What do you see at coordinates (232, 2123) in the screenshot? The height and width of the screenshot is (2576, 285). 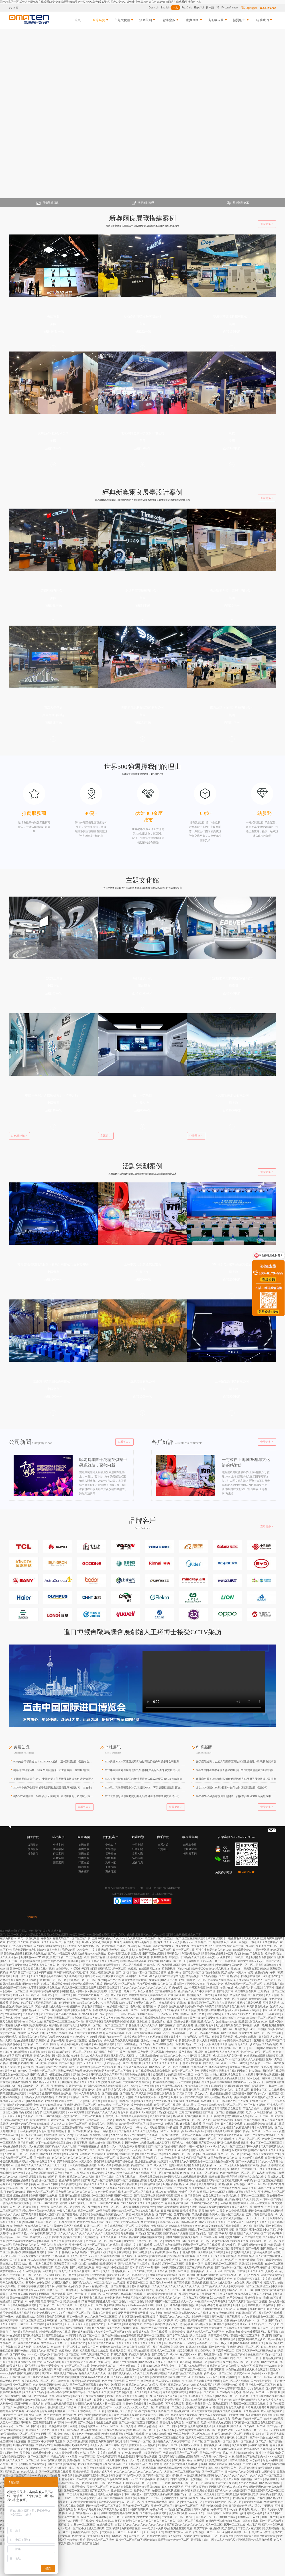 I see `日本在线免费观看` at bounding box center [232, 2123].